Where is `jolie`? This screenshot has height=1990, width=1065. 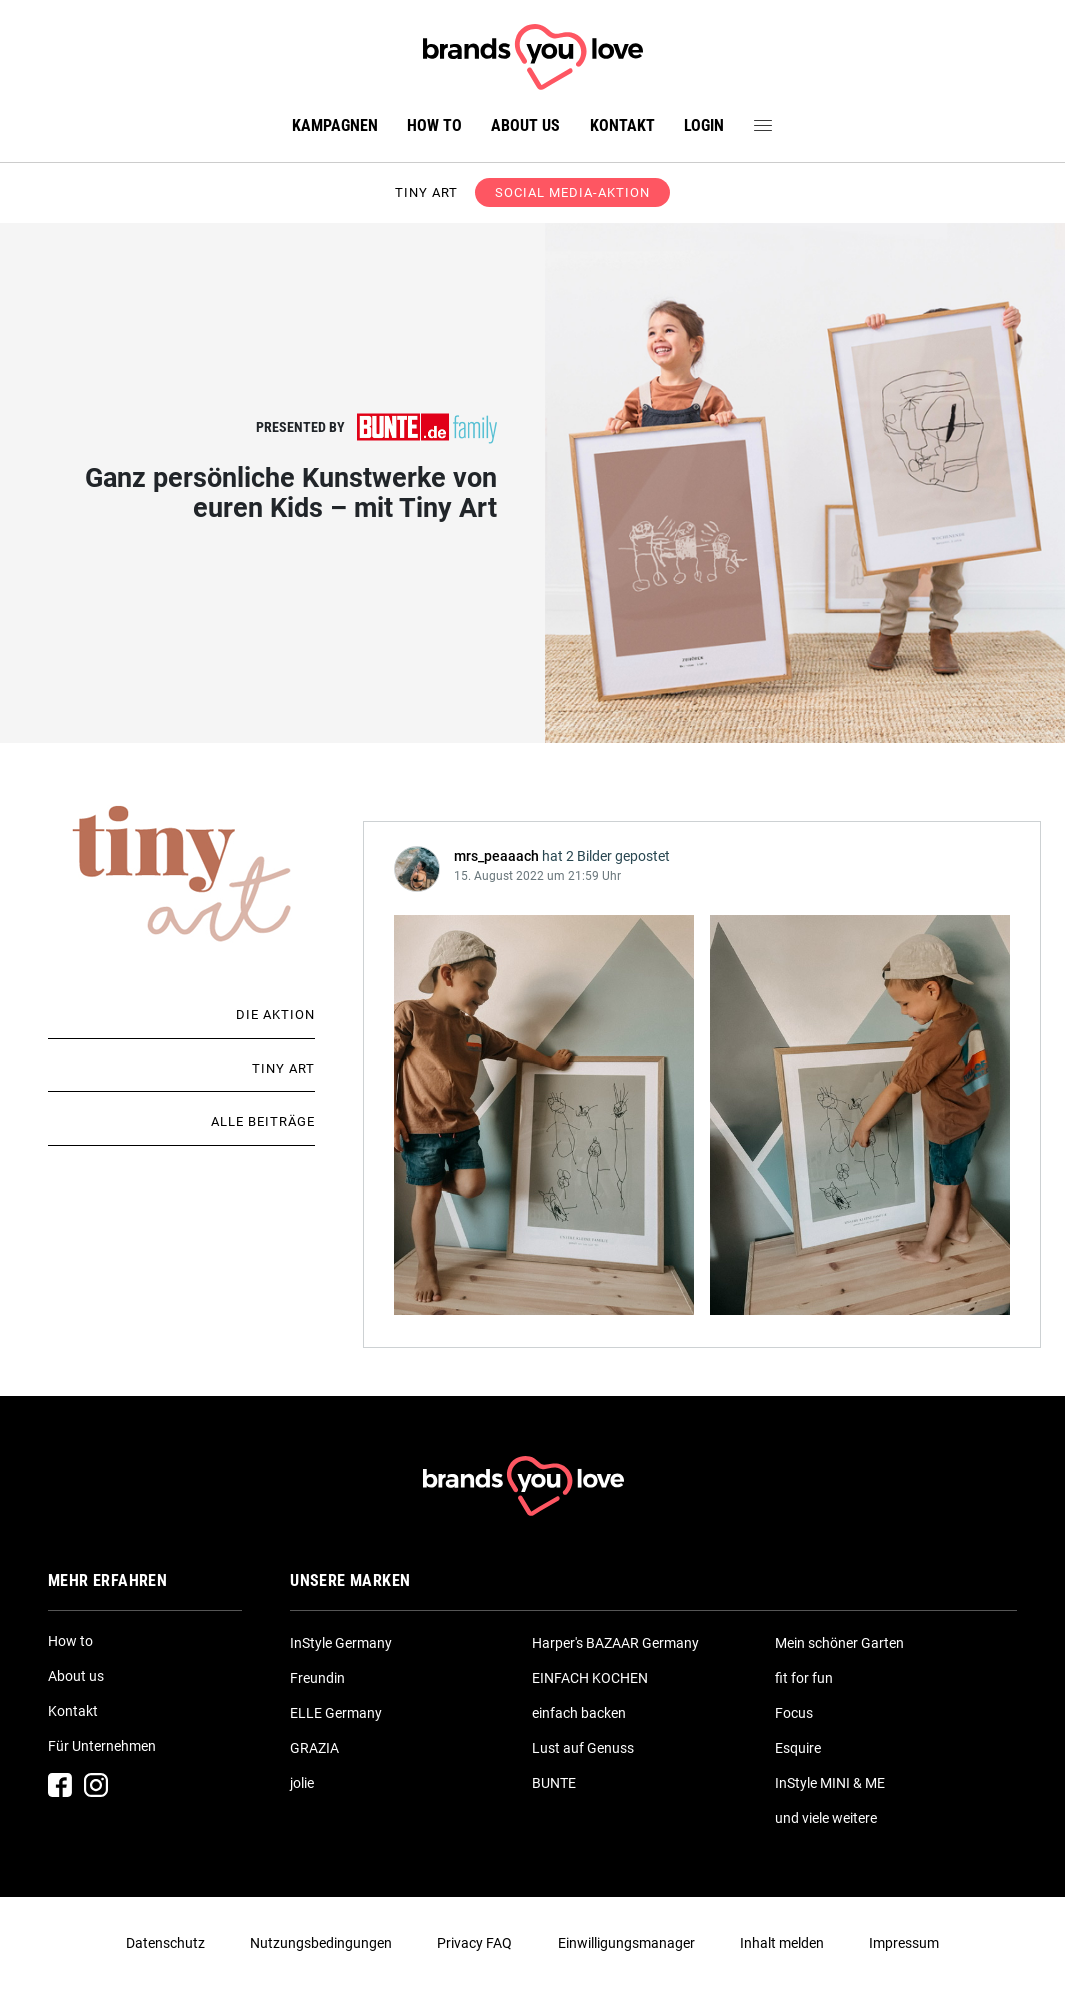
jolie is located at coordinates (302, 1783).